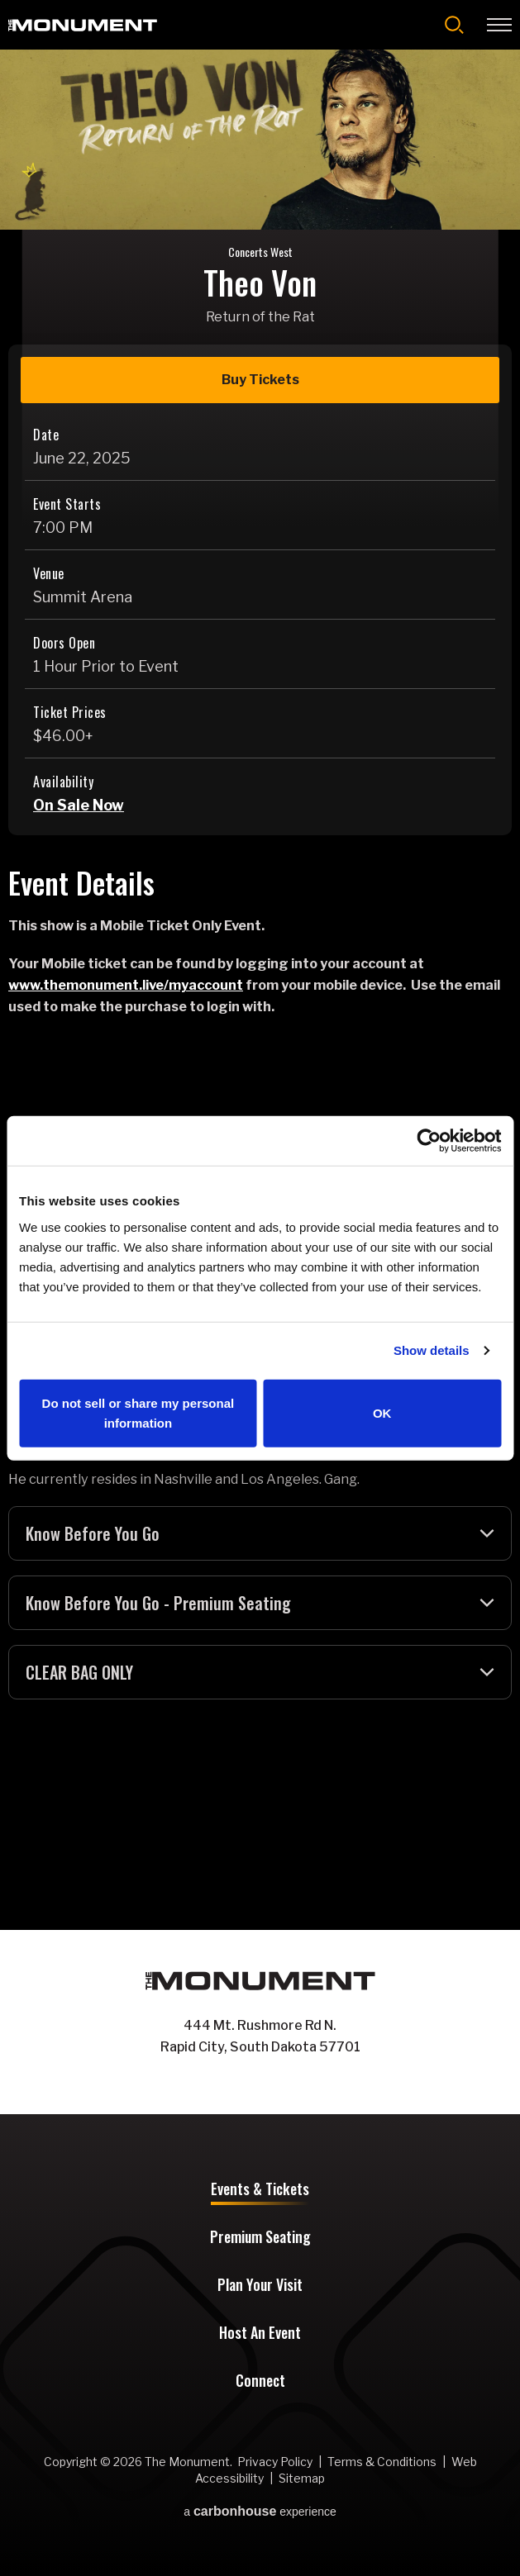 This screenshot has width=520, height=2576. I want to click on [Open Search Form], so click(454, 25).